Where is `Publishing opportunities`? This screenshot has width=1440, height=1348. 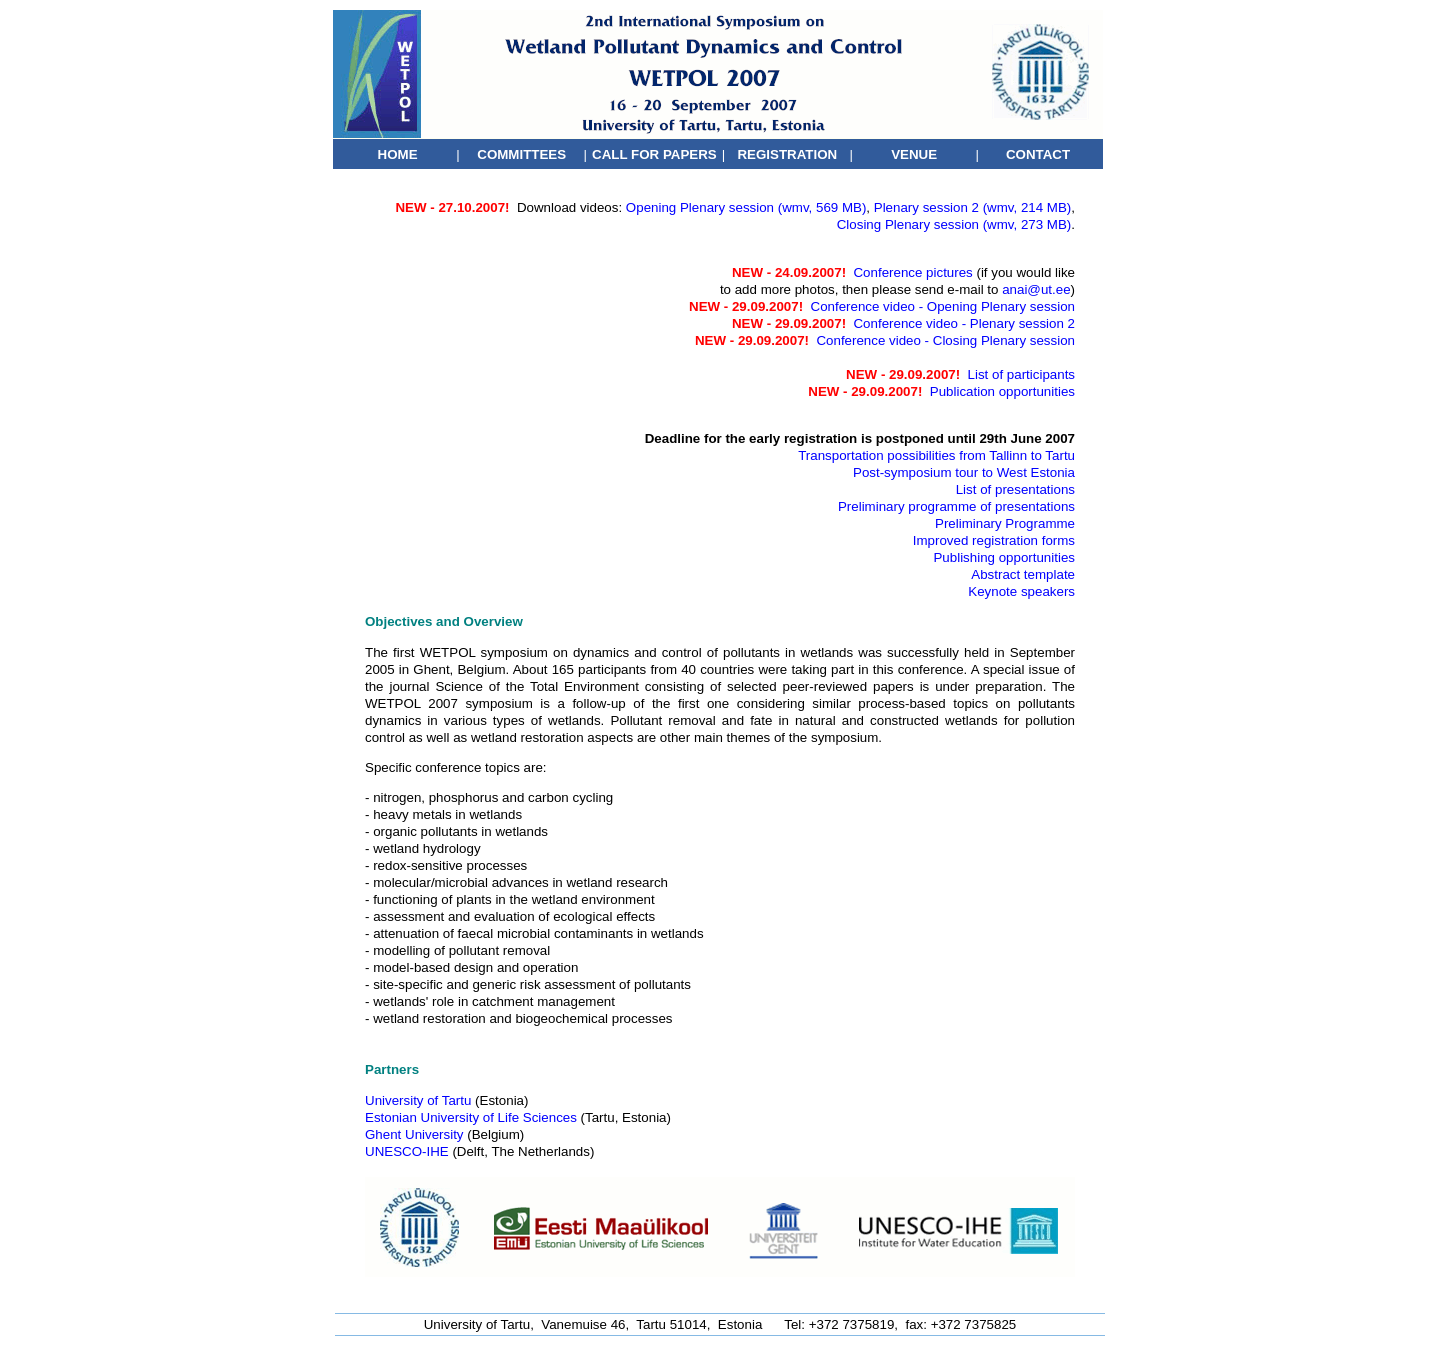 Publishing opportunities is located at coordinates (1004, 557).